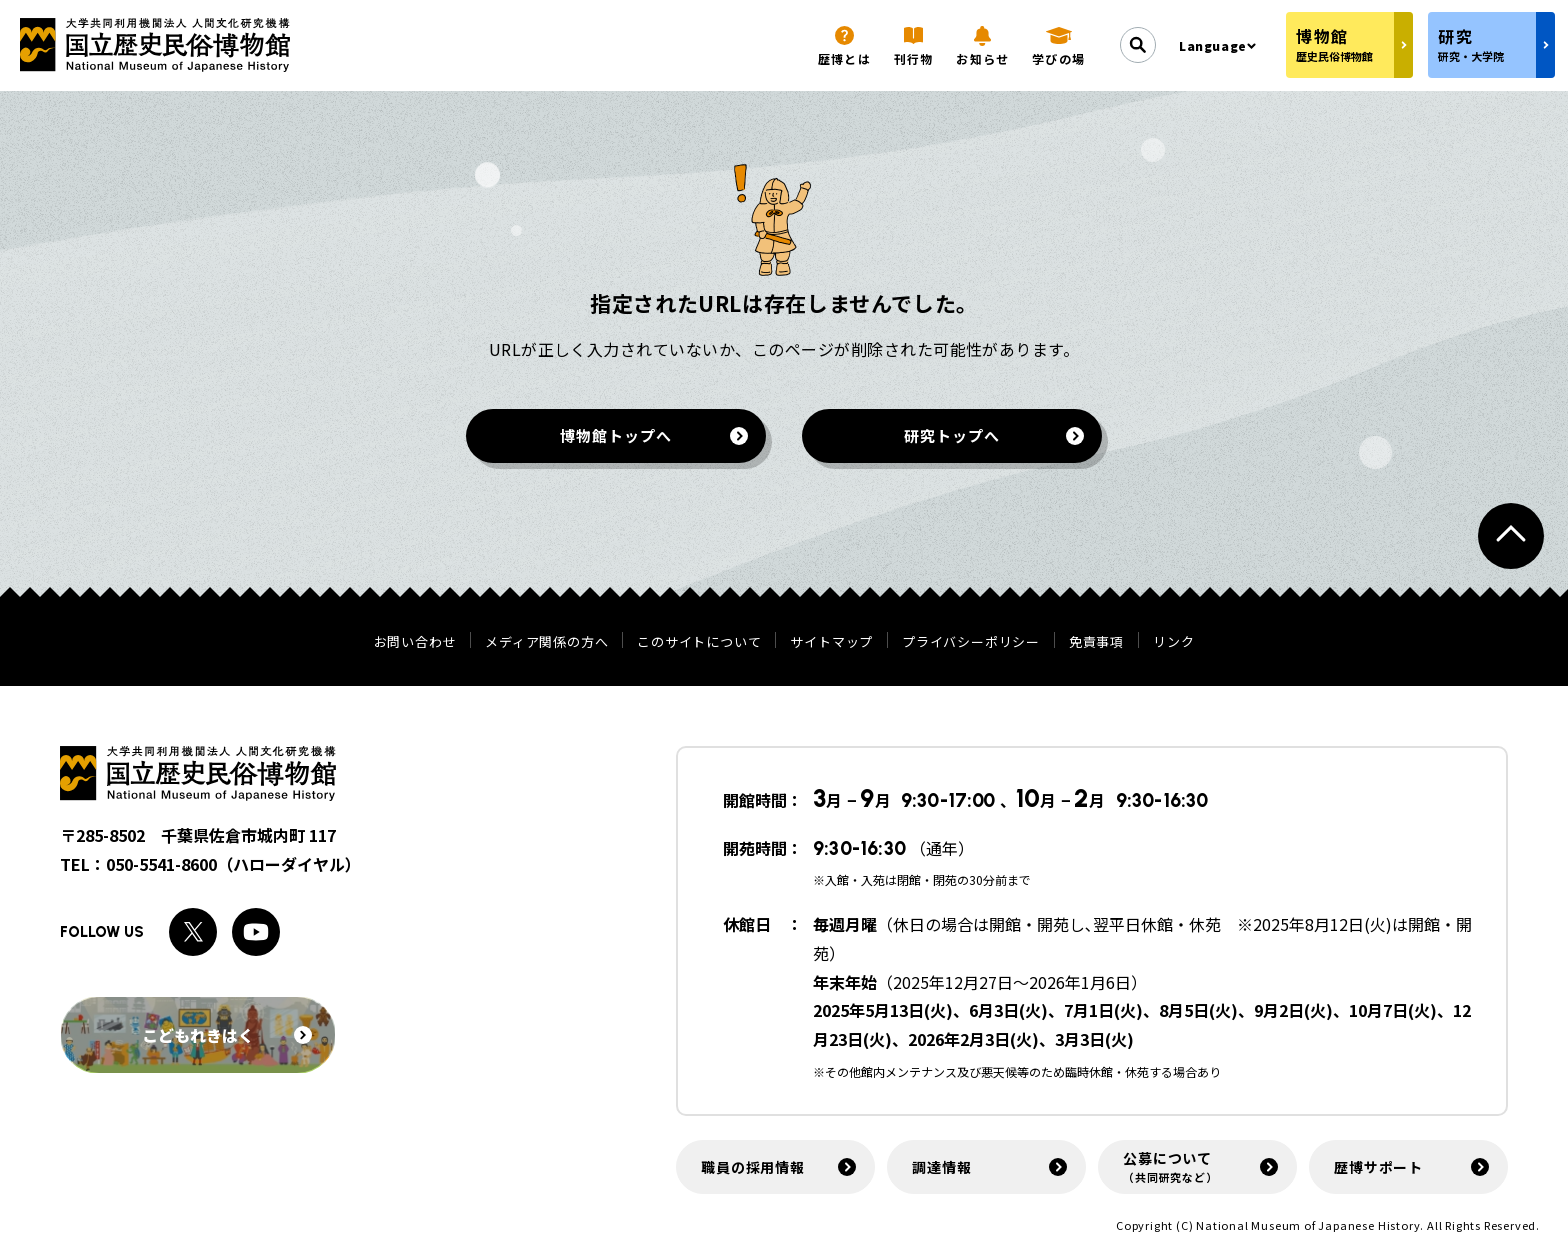 This screenshot has width=1568, height=1252. What do you see at coordinates (831, 641) in the screenshot?
I see `サイトマップ` at bounding box center [831, 641].